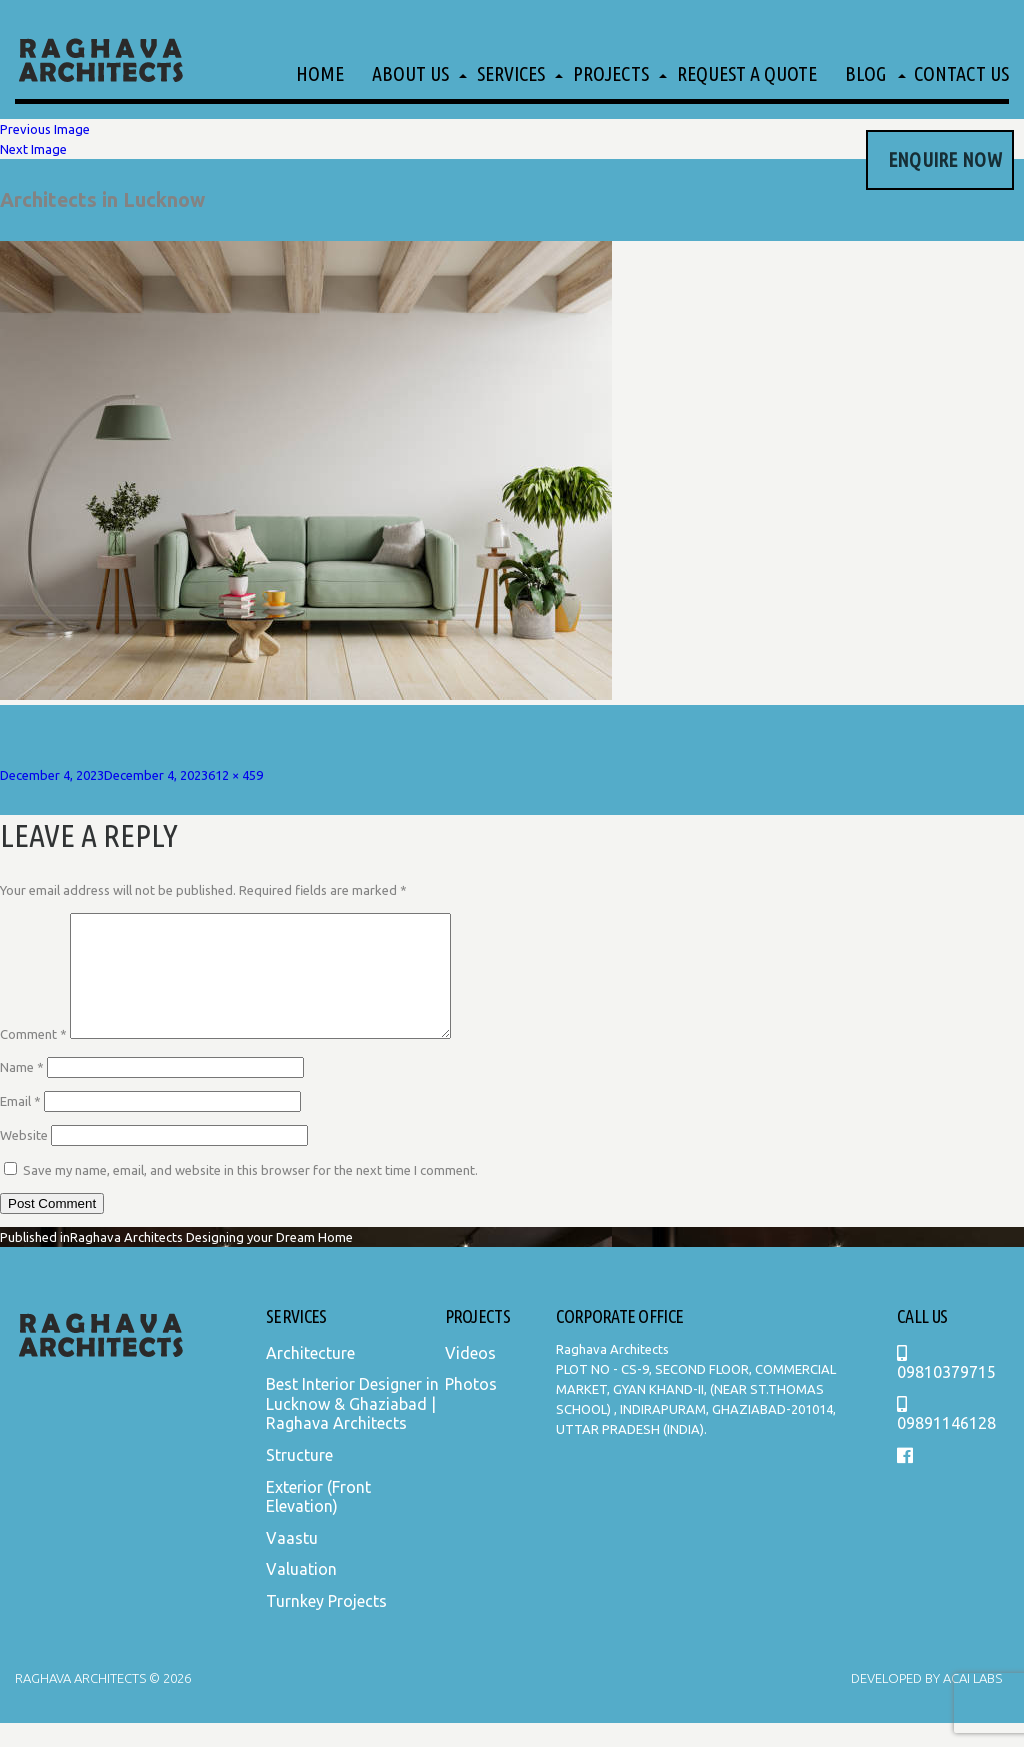  What do you see at coordinates (24, 1159) in the screenshot?
I see `Website` at bounding box center [24, 1159].